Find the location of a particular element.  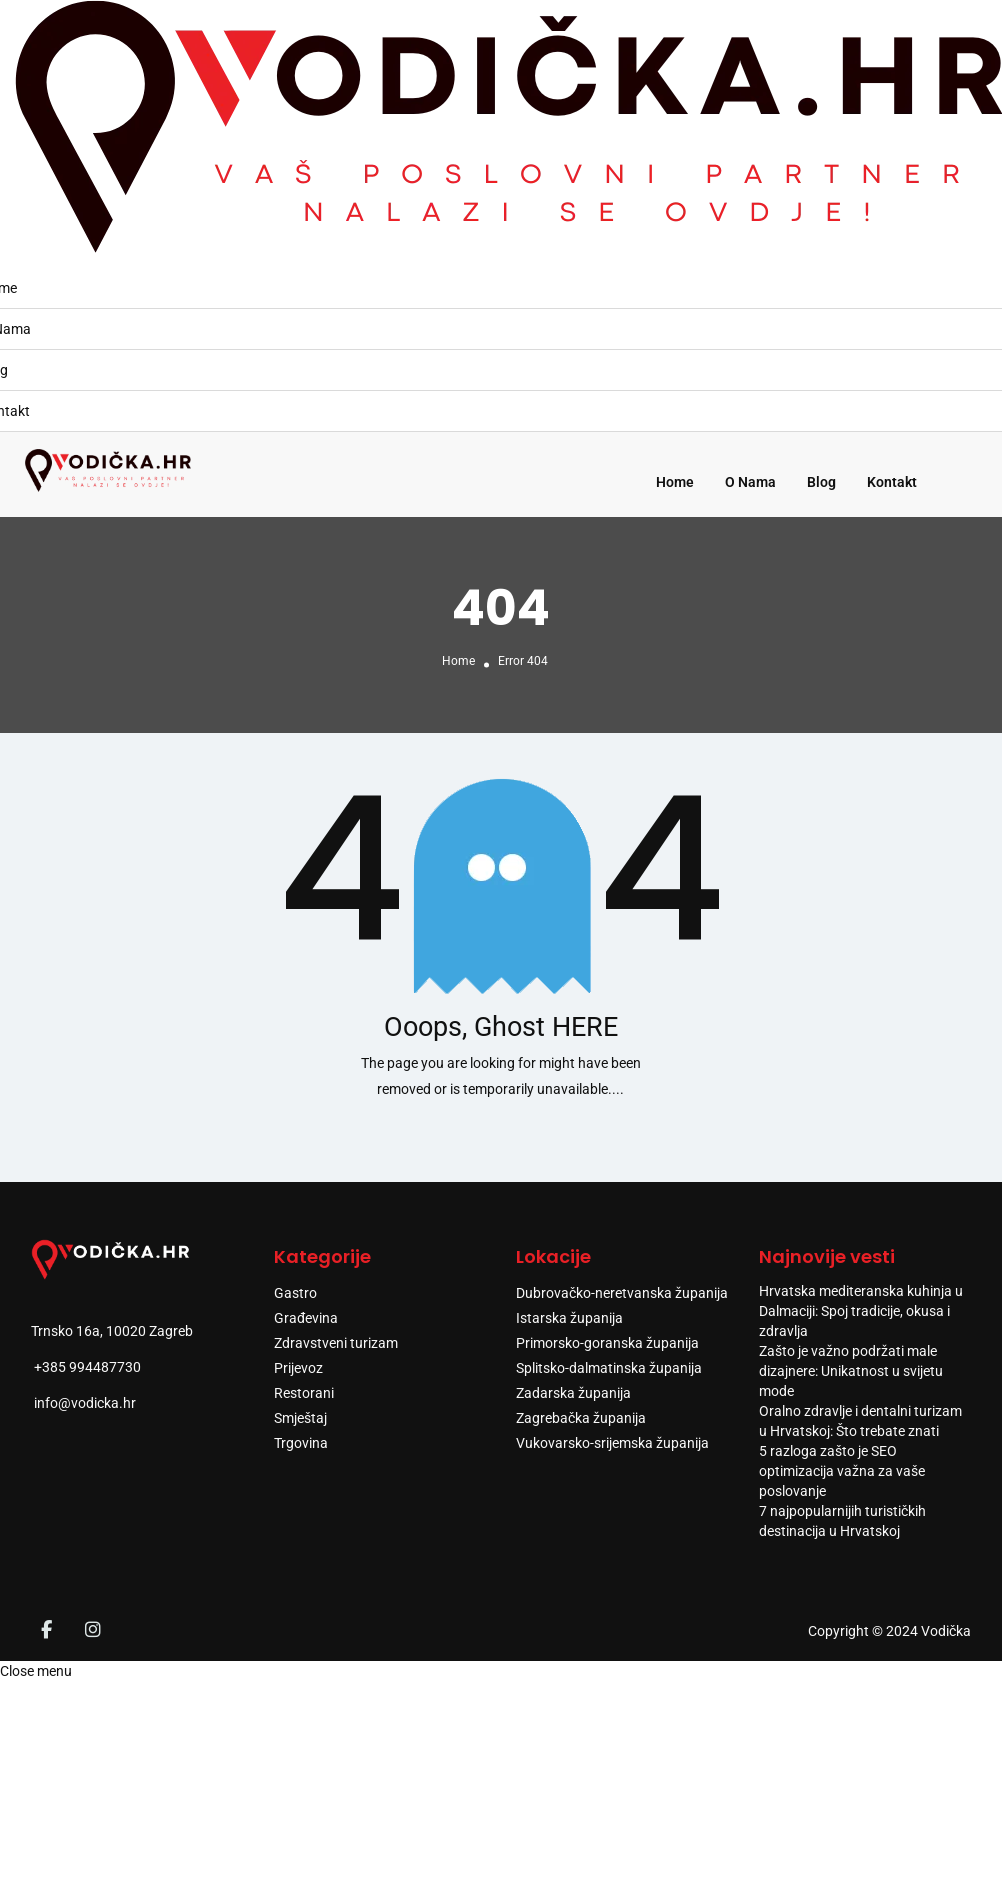

Hrvatska mediteranska kuhinja u Dalmaciji: Spoj tradicije, okusa i zdravlja is located at coordinates (861, 1311).